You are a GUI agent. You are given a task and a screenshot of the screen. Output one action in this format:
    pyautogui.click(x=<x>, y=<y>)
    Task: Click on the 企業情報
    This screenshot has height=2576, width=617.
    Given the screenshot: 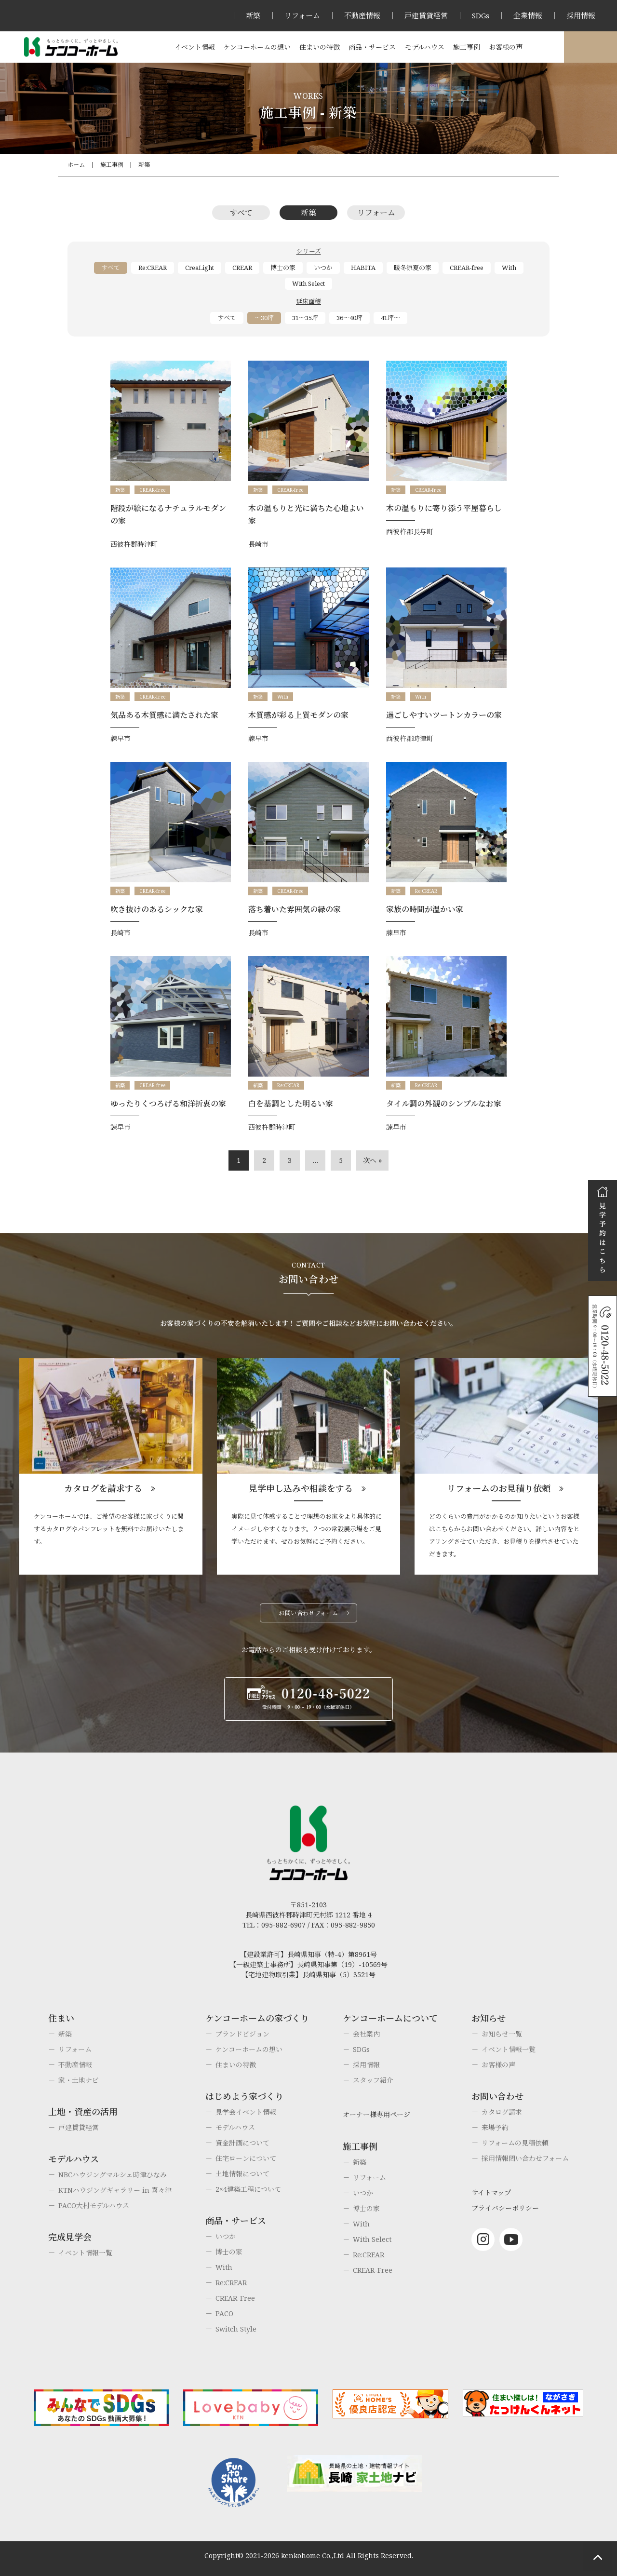 What is the action you would take?
    pyautogui.click(x=527, y=15)
    